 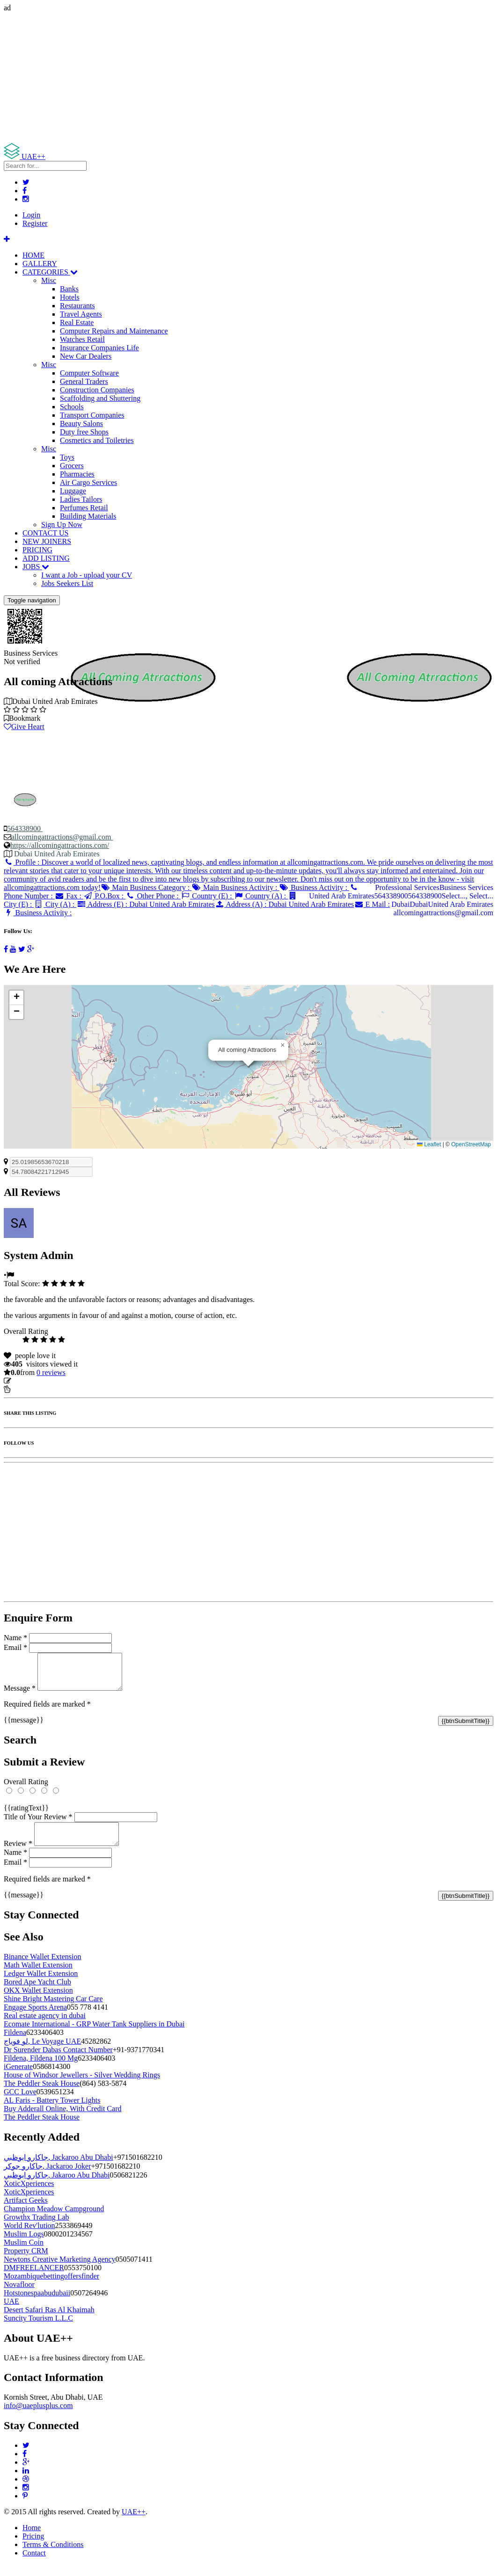 What do you see at coordinates (152, 896) in the screenshot?
I see `Other Phone :` at bounding box center [152, 896].